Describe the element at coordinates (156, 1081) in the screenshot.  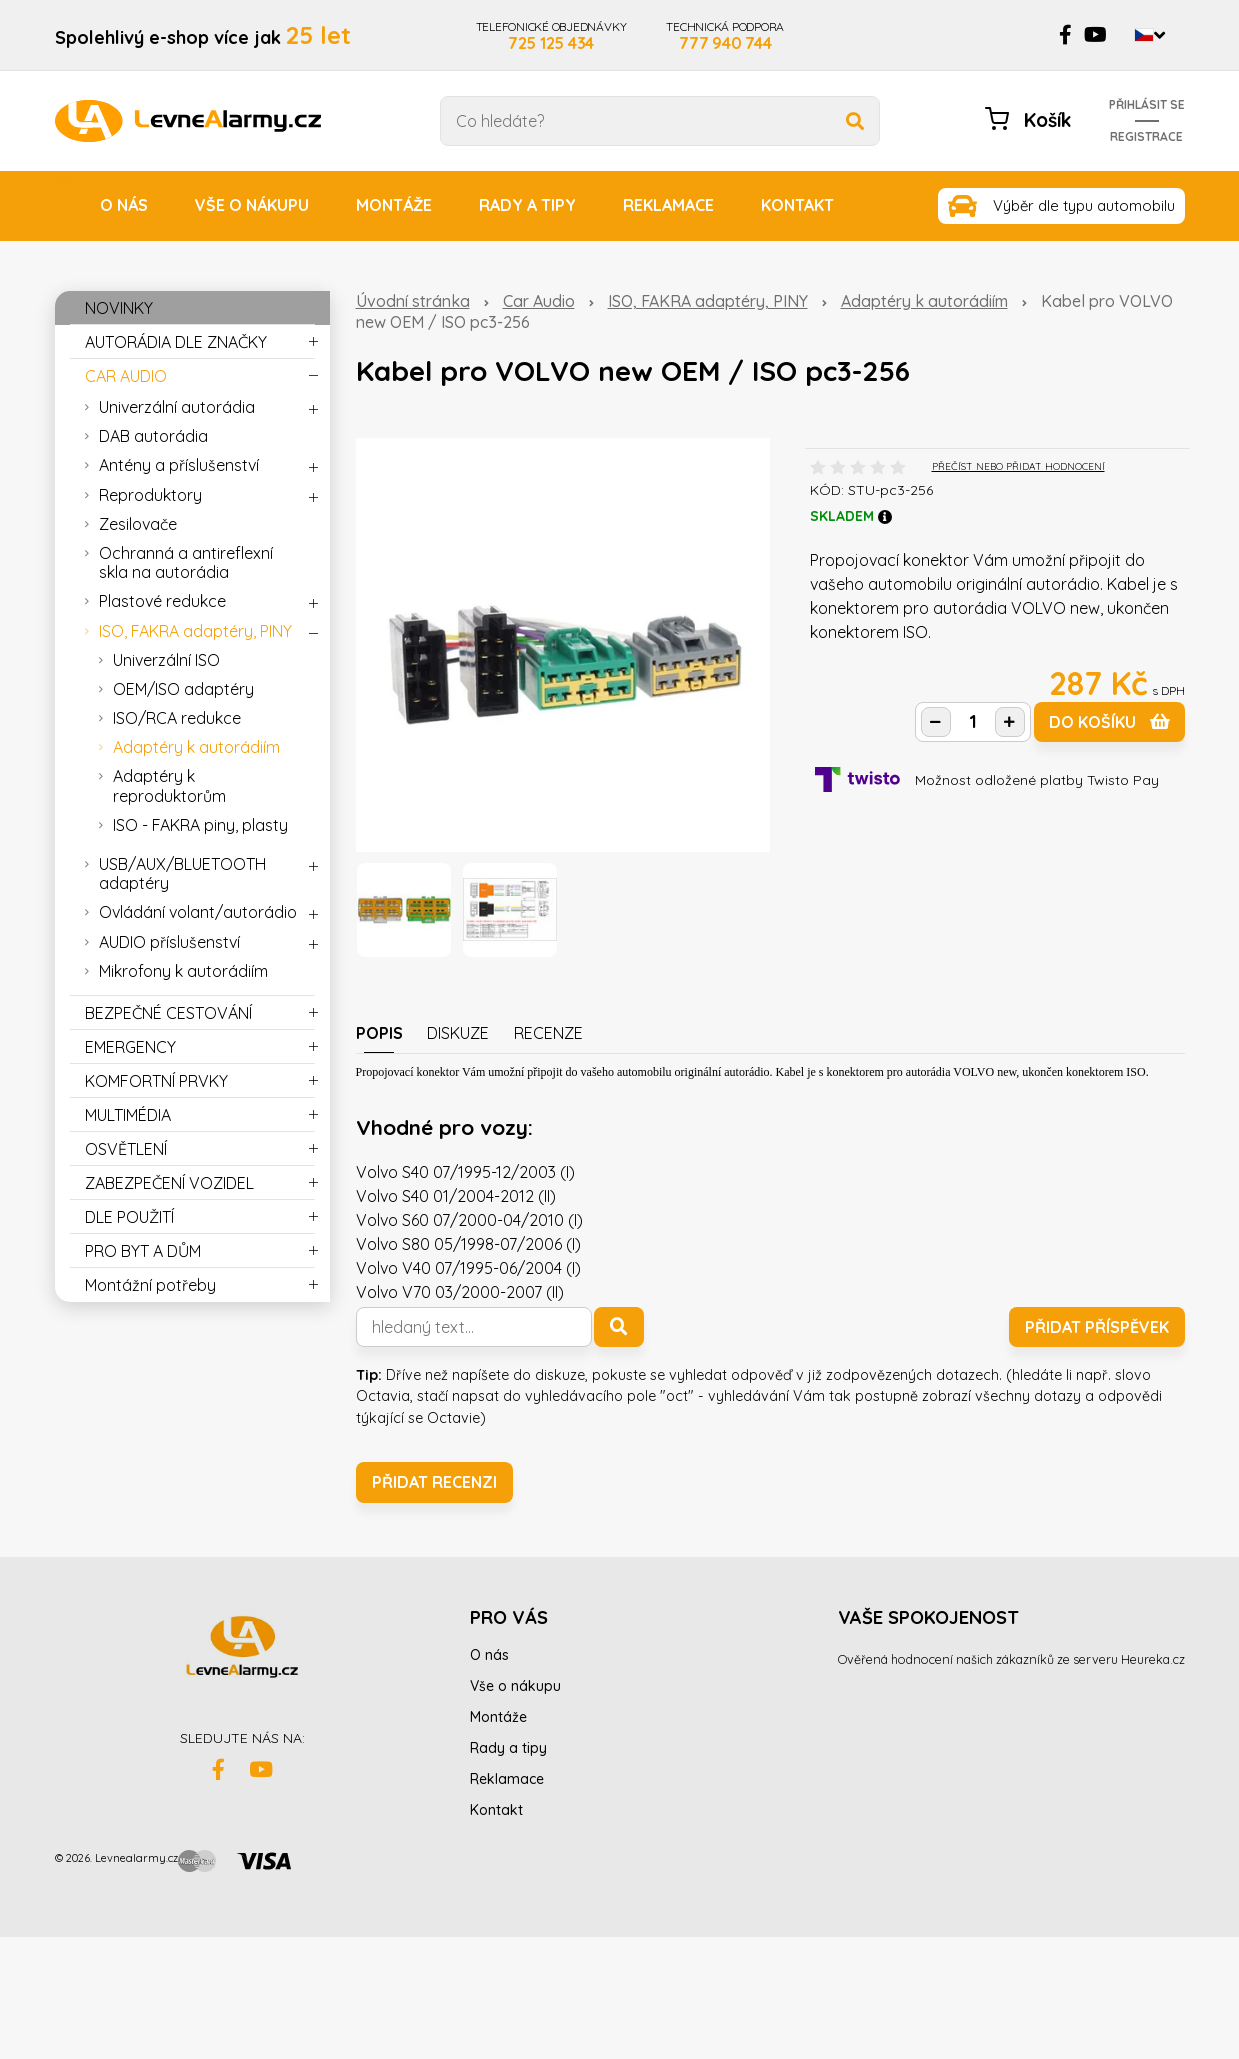
I see `KOMFORTNÍ PRVKY` at that location.